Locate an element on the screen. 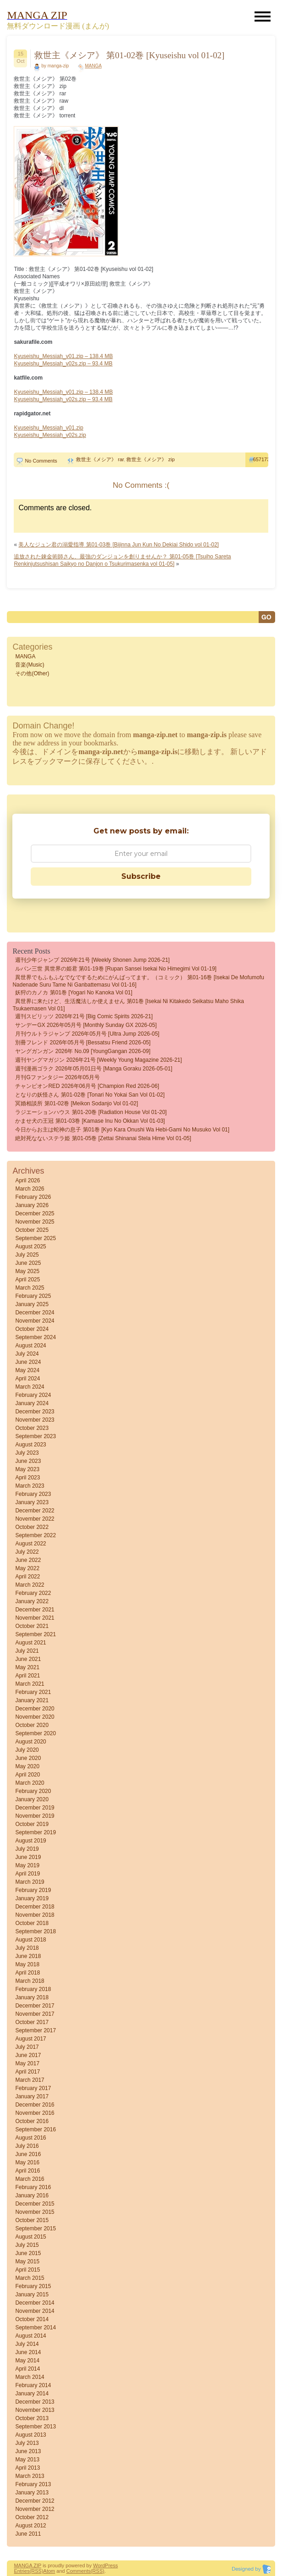 The height and width of the screenshot is (2576, 282). January 2026 is located at coordinates (32, 1205).